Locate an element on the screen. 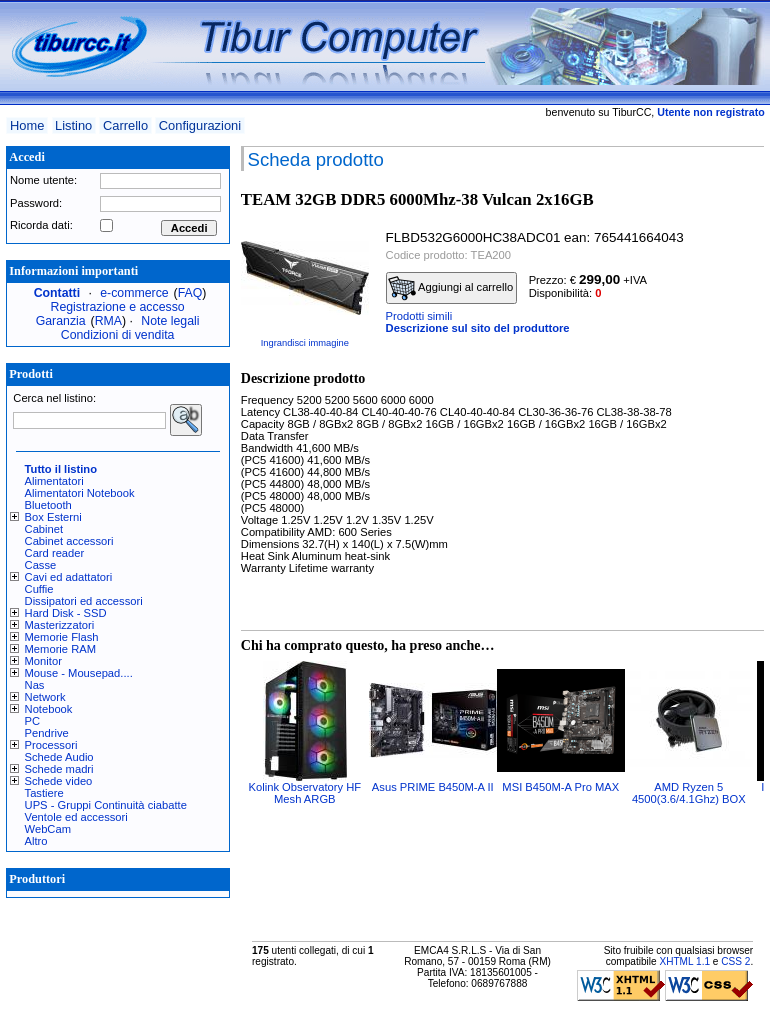 Image resolution: width=770 pixels, height=1023 pixels. Memorie RAM is located at coordinates (60, 649).